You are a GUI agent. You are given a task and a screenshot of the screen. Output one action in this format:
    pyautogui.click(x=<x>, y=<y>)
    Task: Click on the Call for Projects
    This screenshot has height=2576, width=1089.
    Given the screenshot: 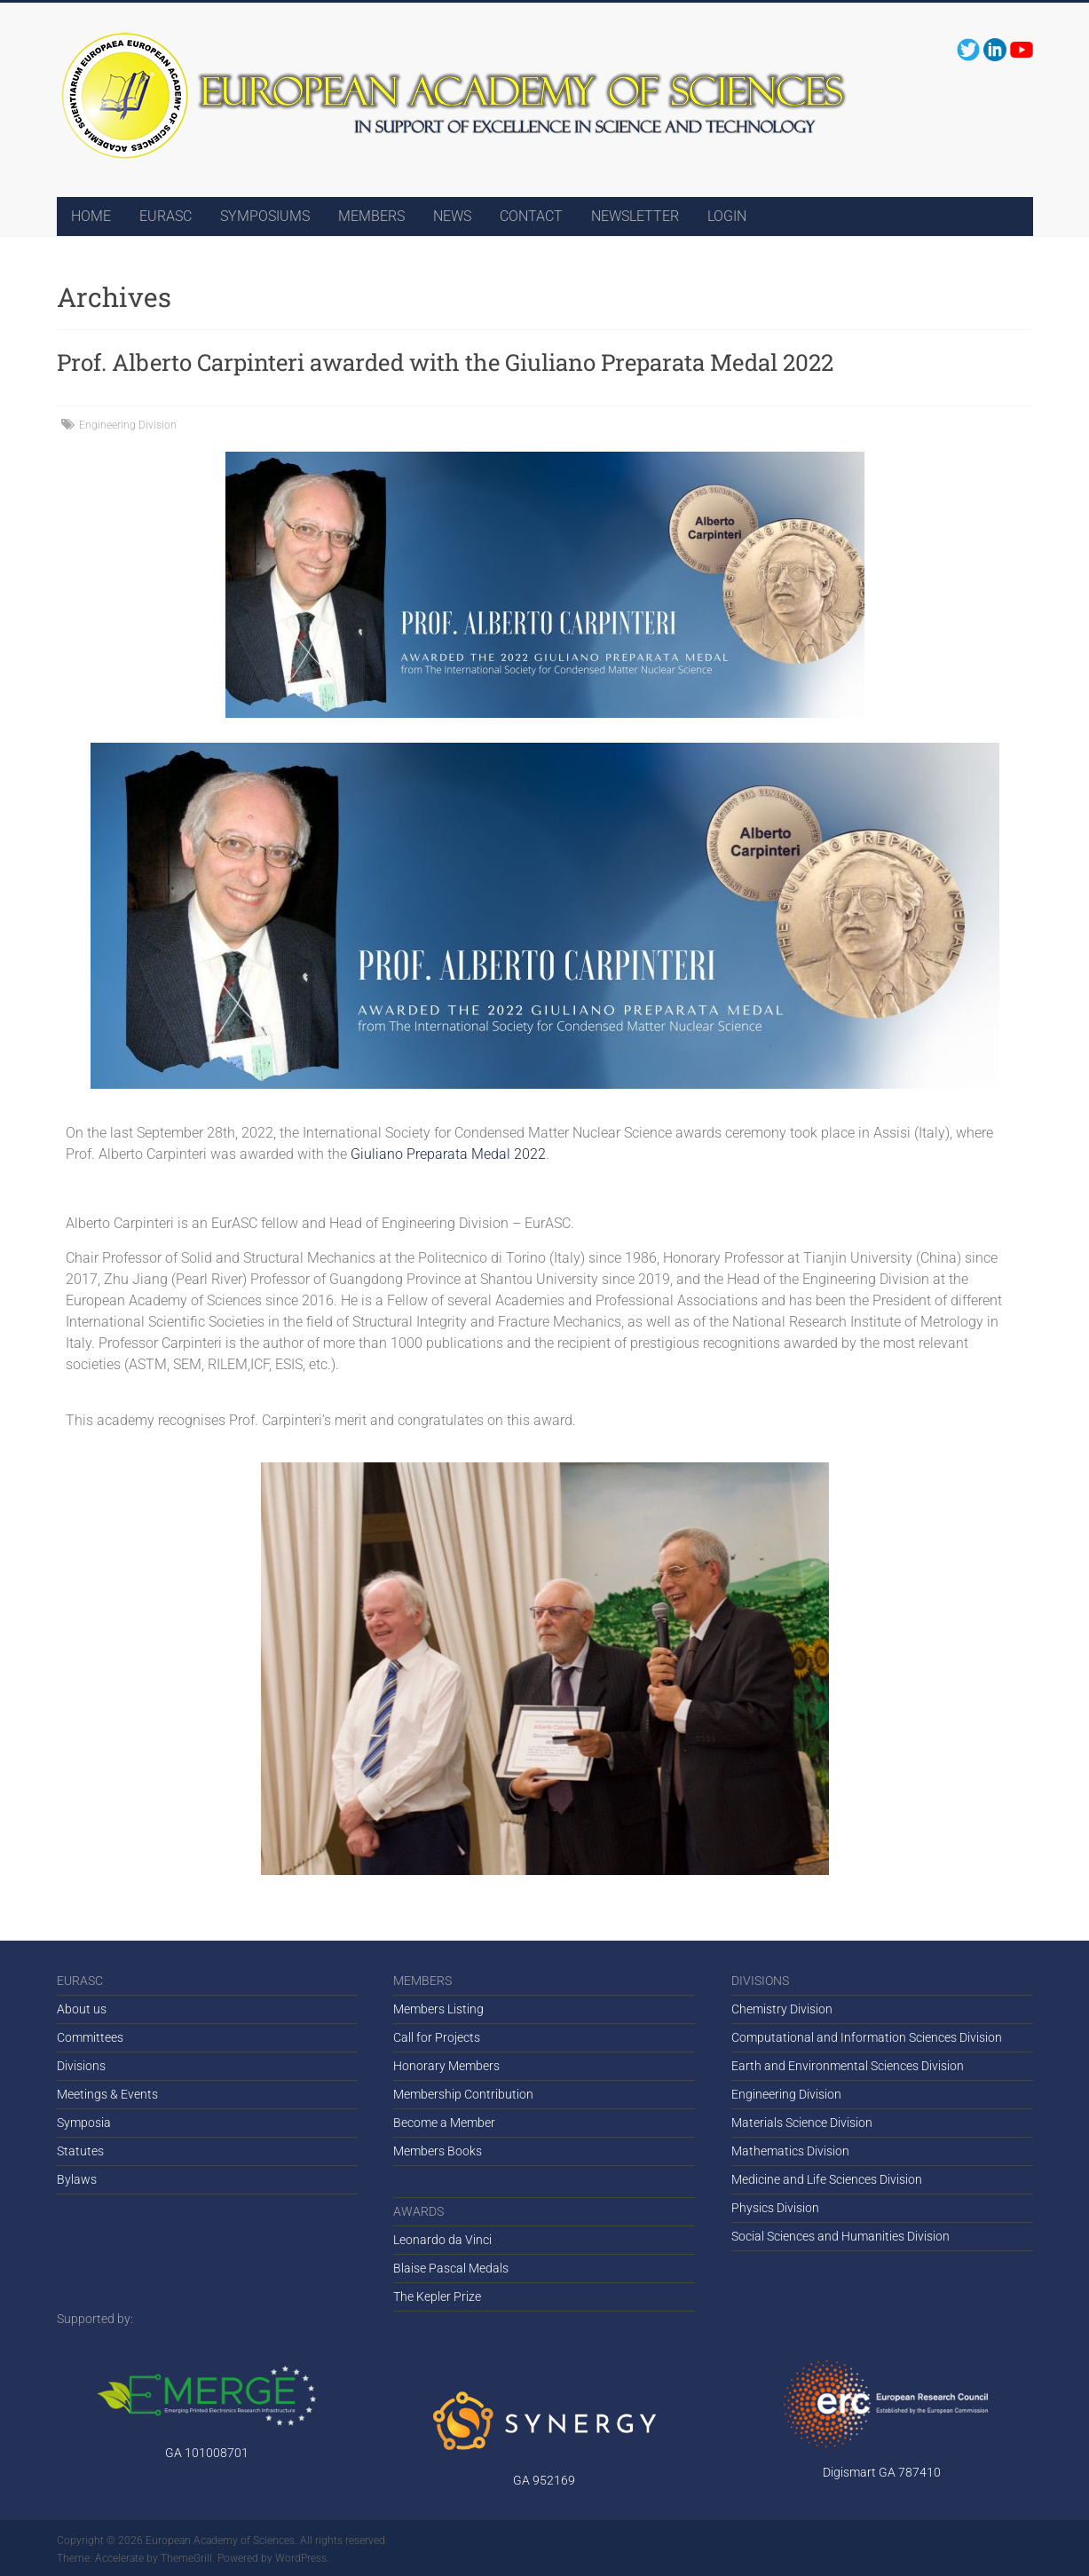 What is the action you would take?
    pyautogui.click(x=436, y=2037)
    